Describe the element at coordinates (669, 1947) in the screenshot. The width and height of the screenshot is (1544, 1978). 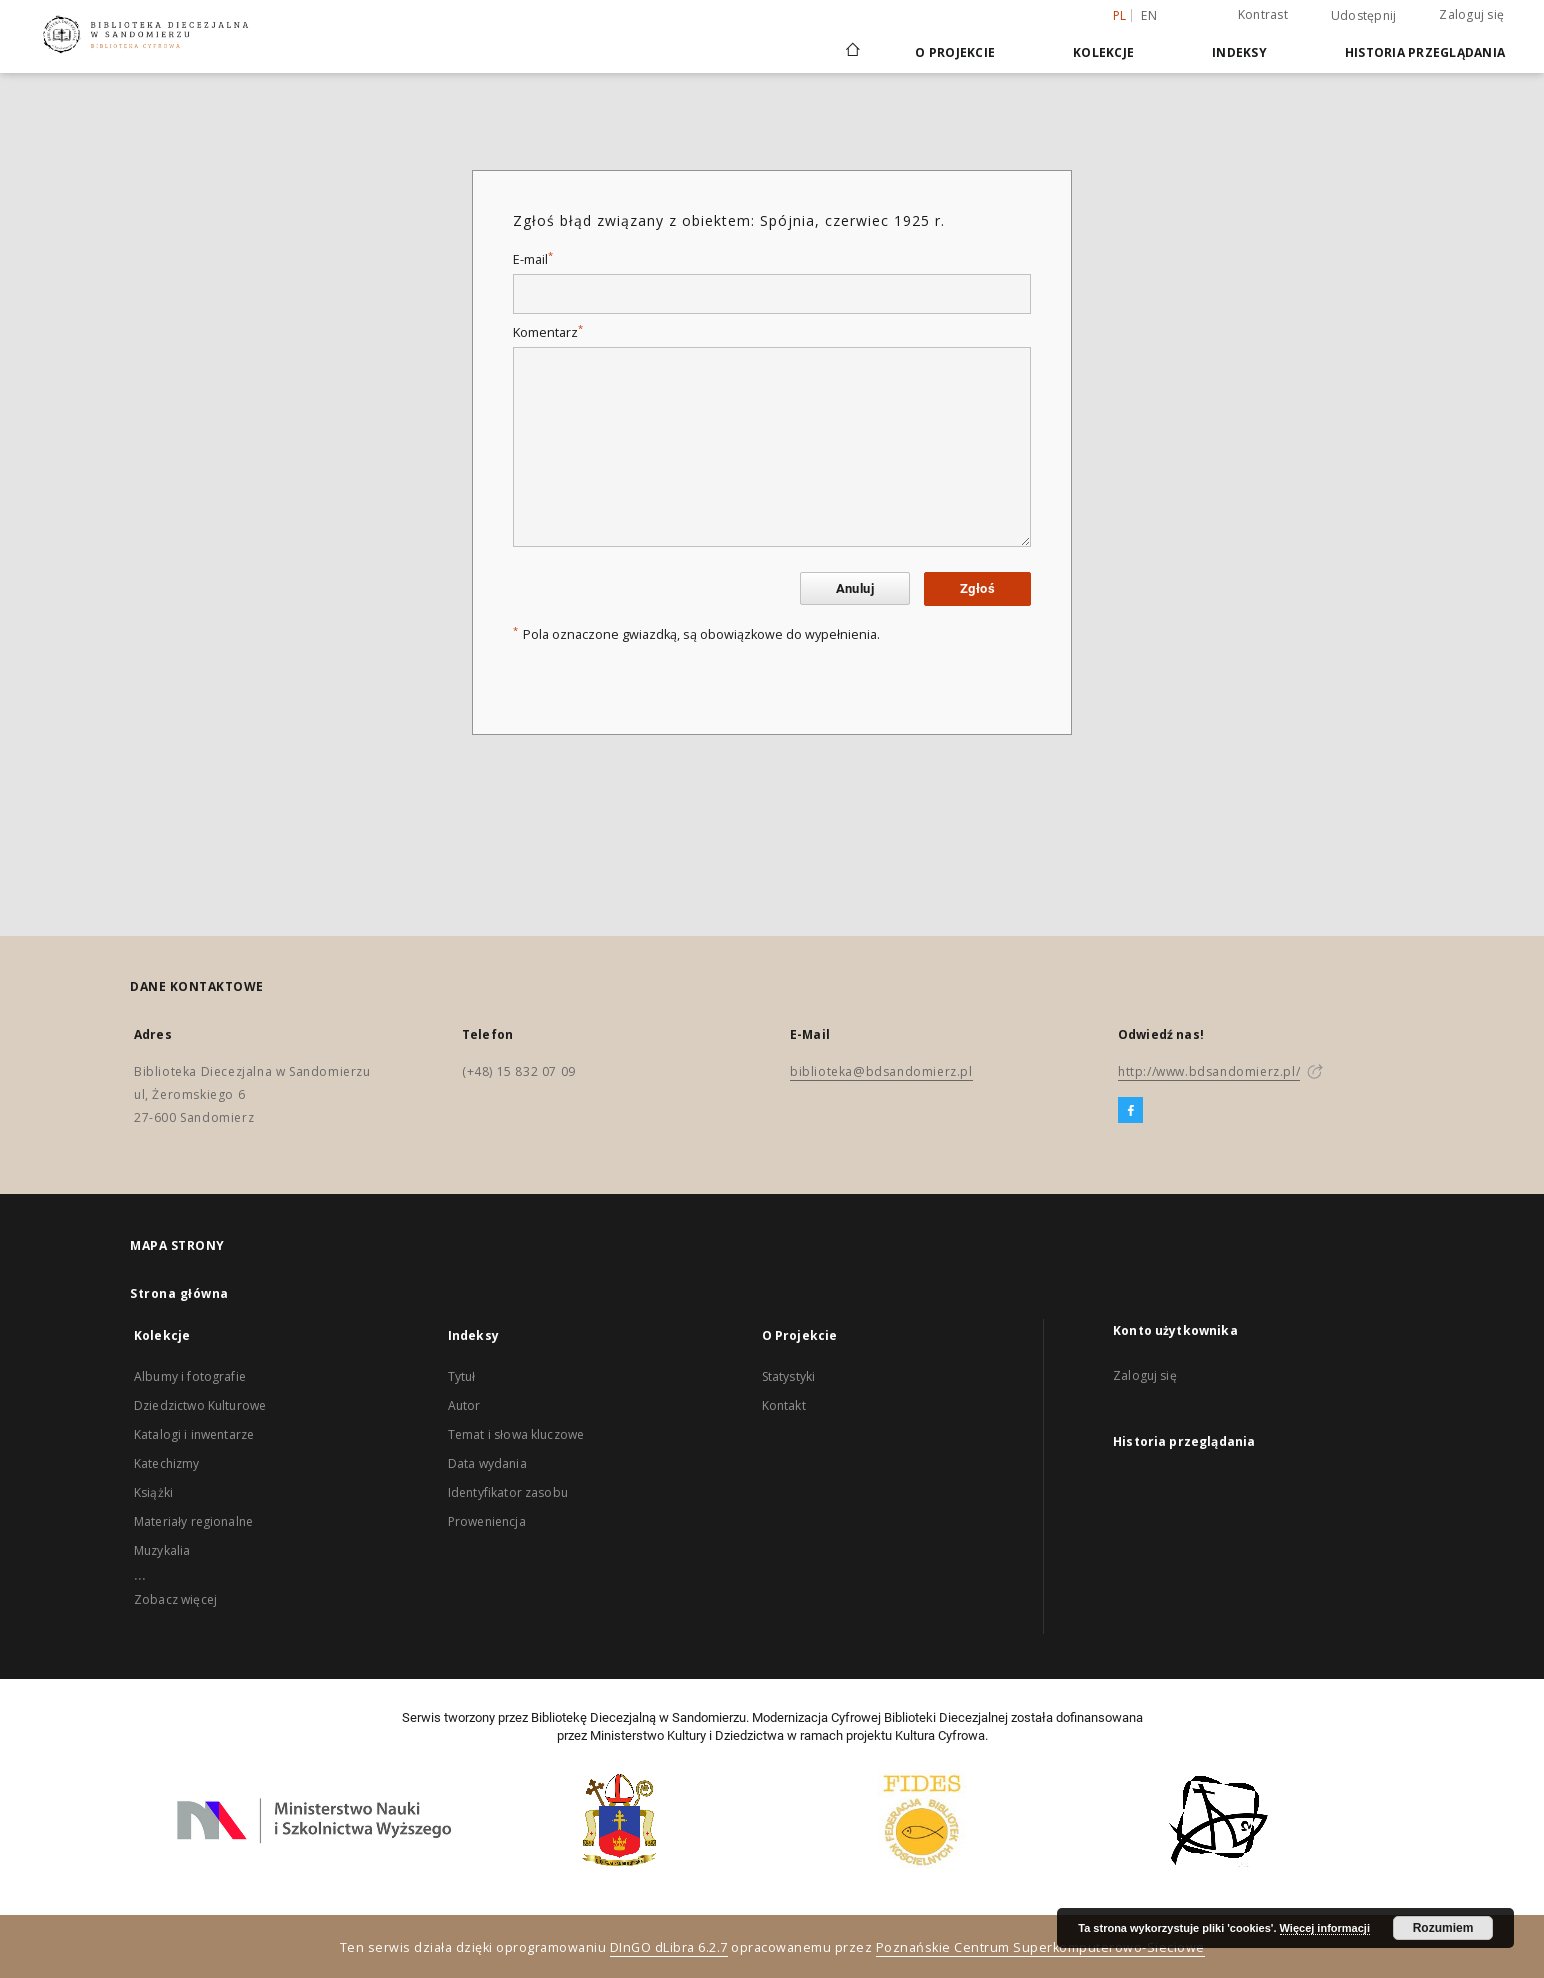
I see `DInGO dLibra 6.2.7` at that location.